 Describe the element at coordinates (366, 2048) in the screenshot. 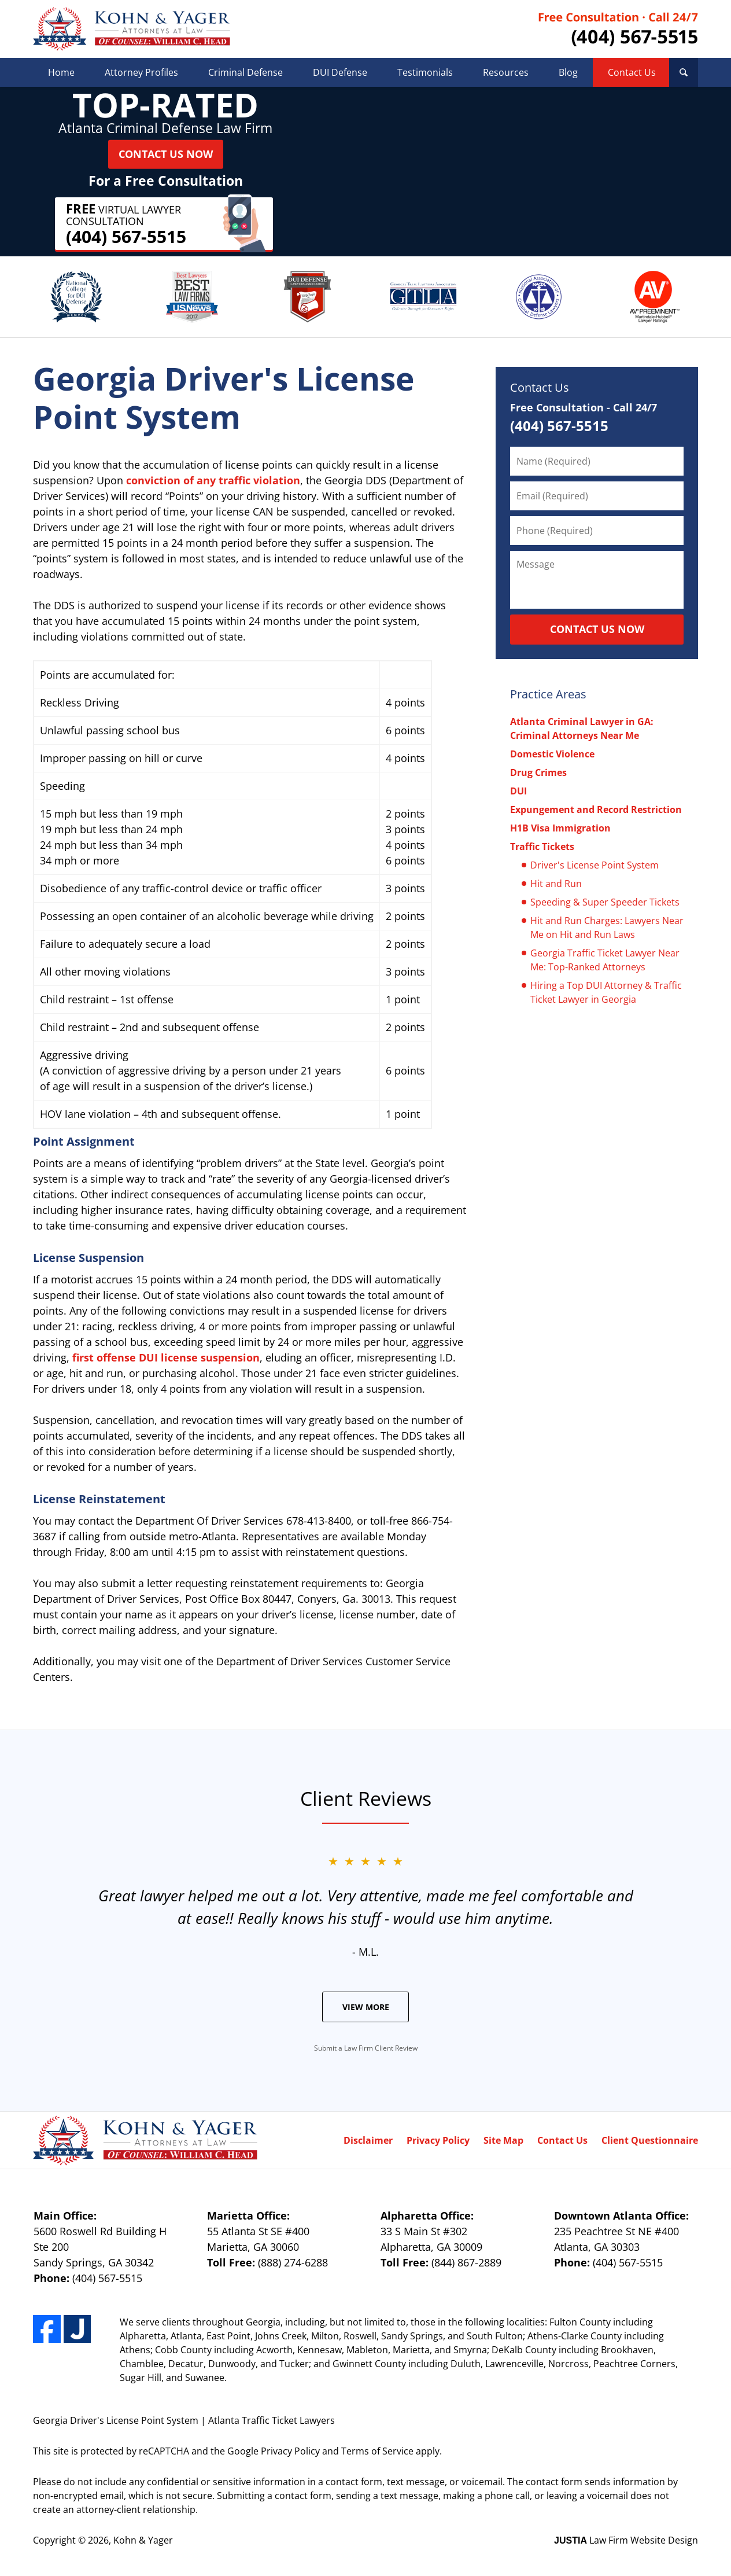

I see `Submit a Law Firm Client Review` at that location.